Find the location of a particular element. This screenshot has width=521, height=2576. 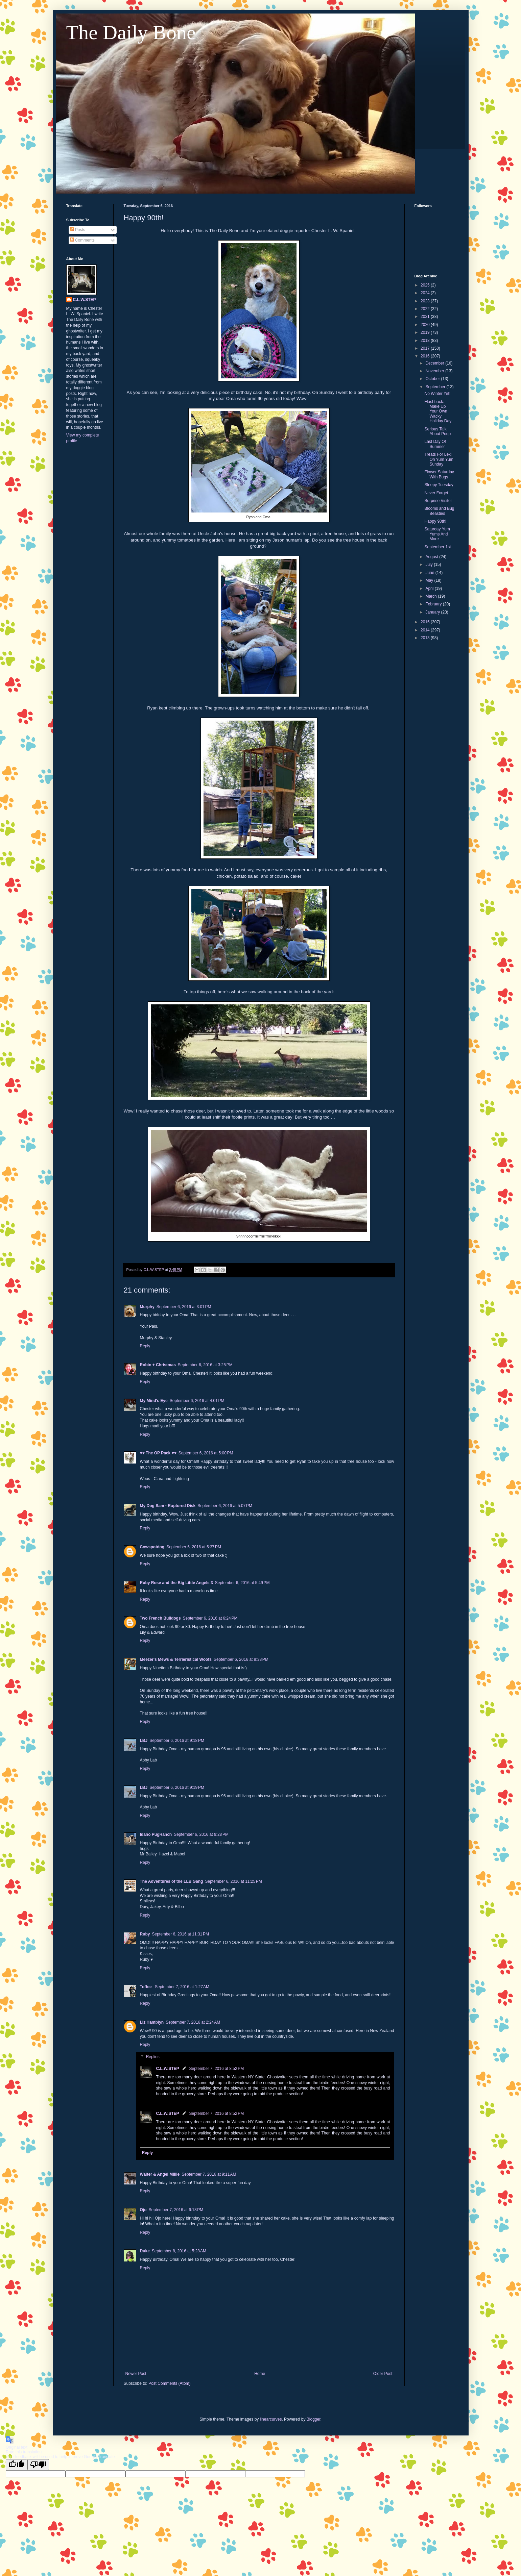

The Daily Bone is located at coordinates (131, 32).